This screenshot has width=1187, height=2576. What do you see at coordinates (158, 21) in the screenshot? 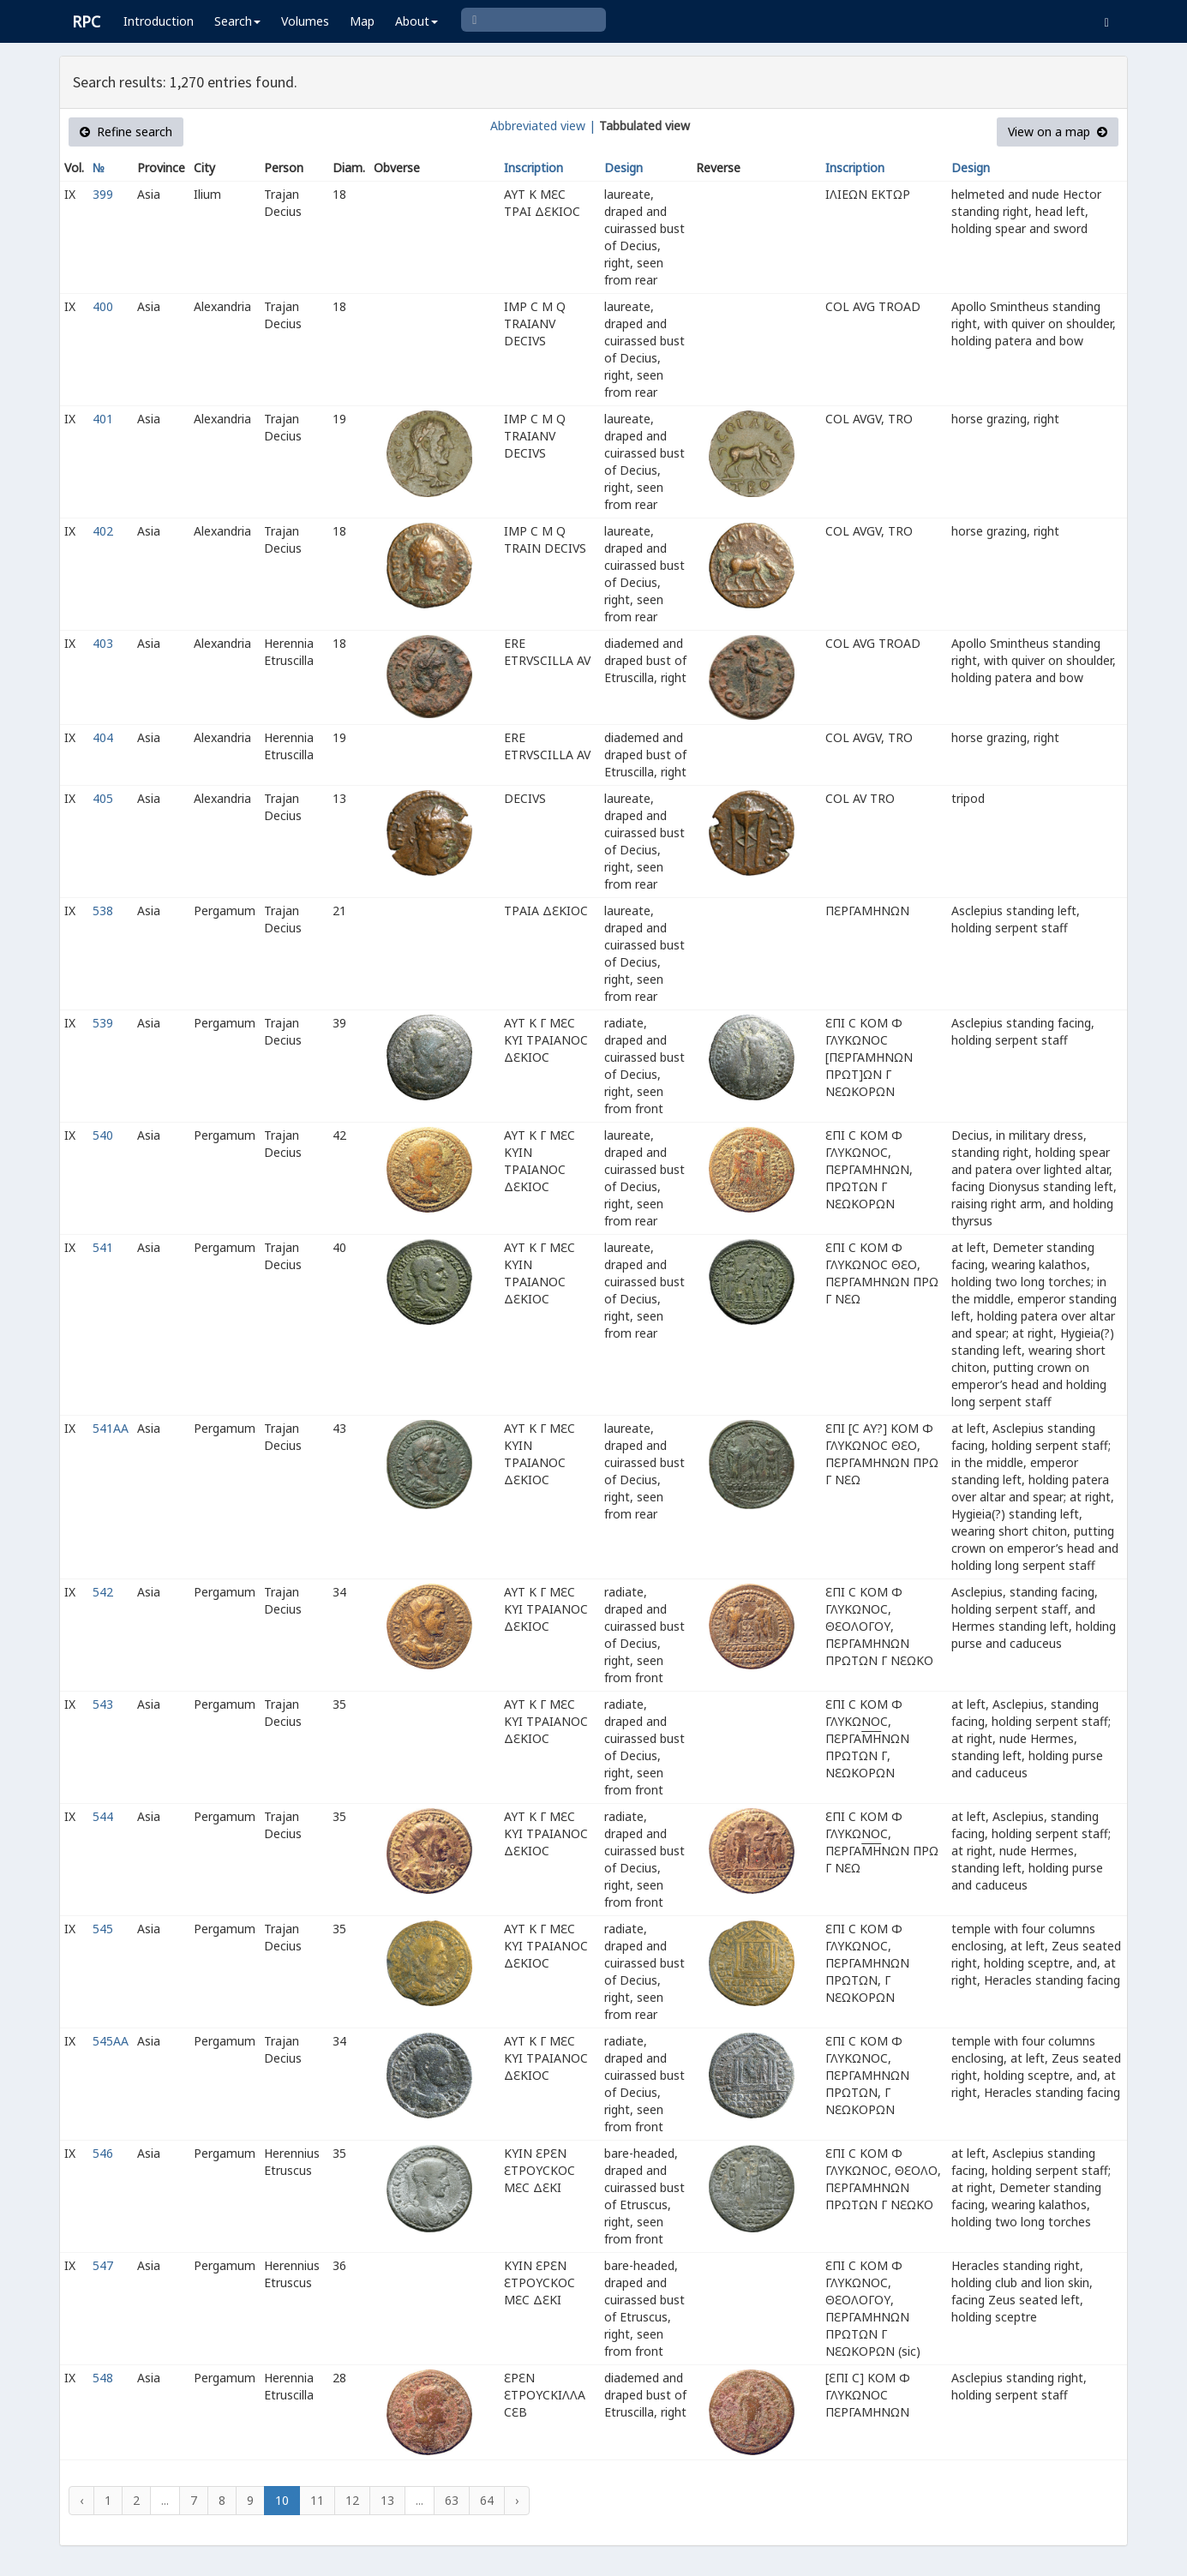
I see `Introduction` at bounding box center [158, 21].